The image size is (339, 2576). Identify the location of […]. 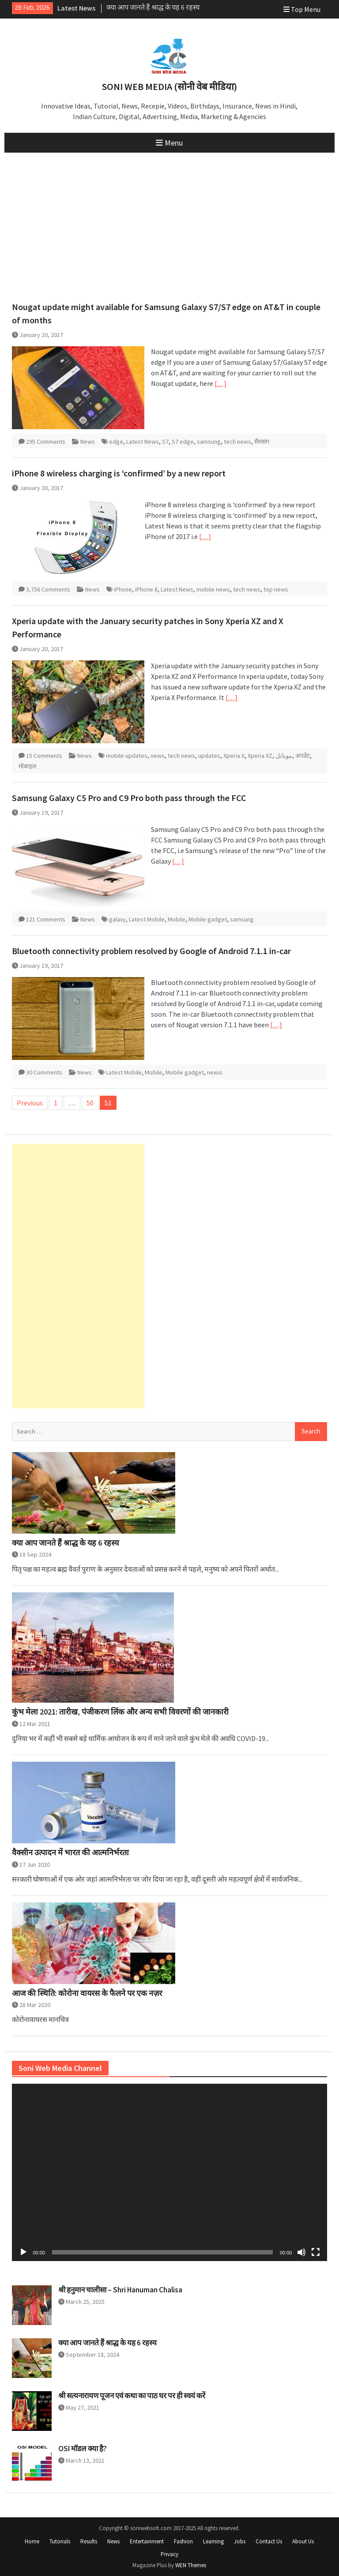
(220, 383).